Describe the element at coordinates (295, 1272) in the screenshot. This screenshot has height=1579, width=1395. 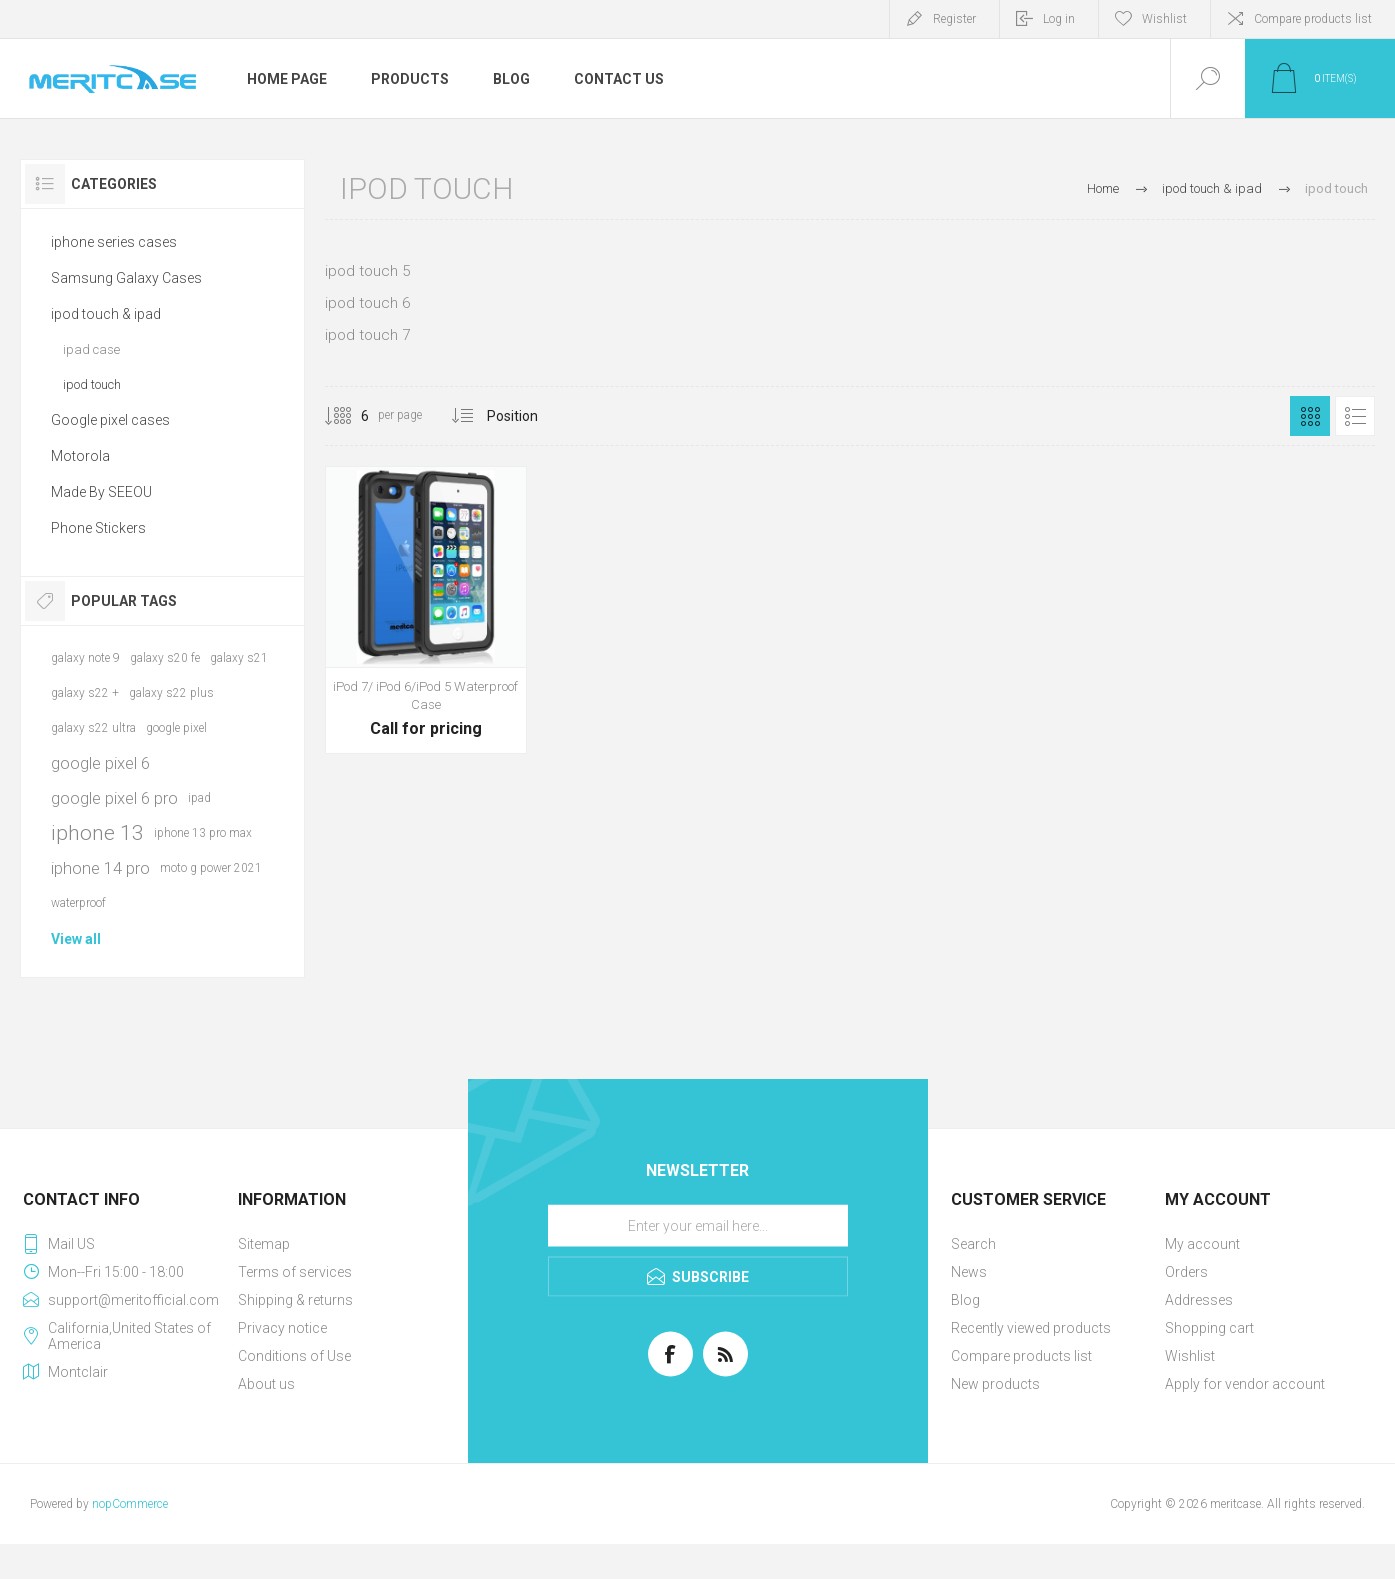
I see `Terms of services` at that location.